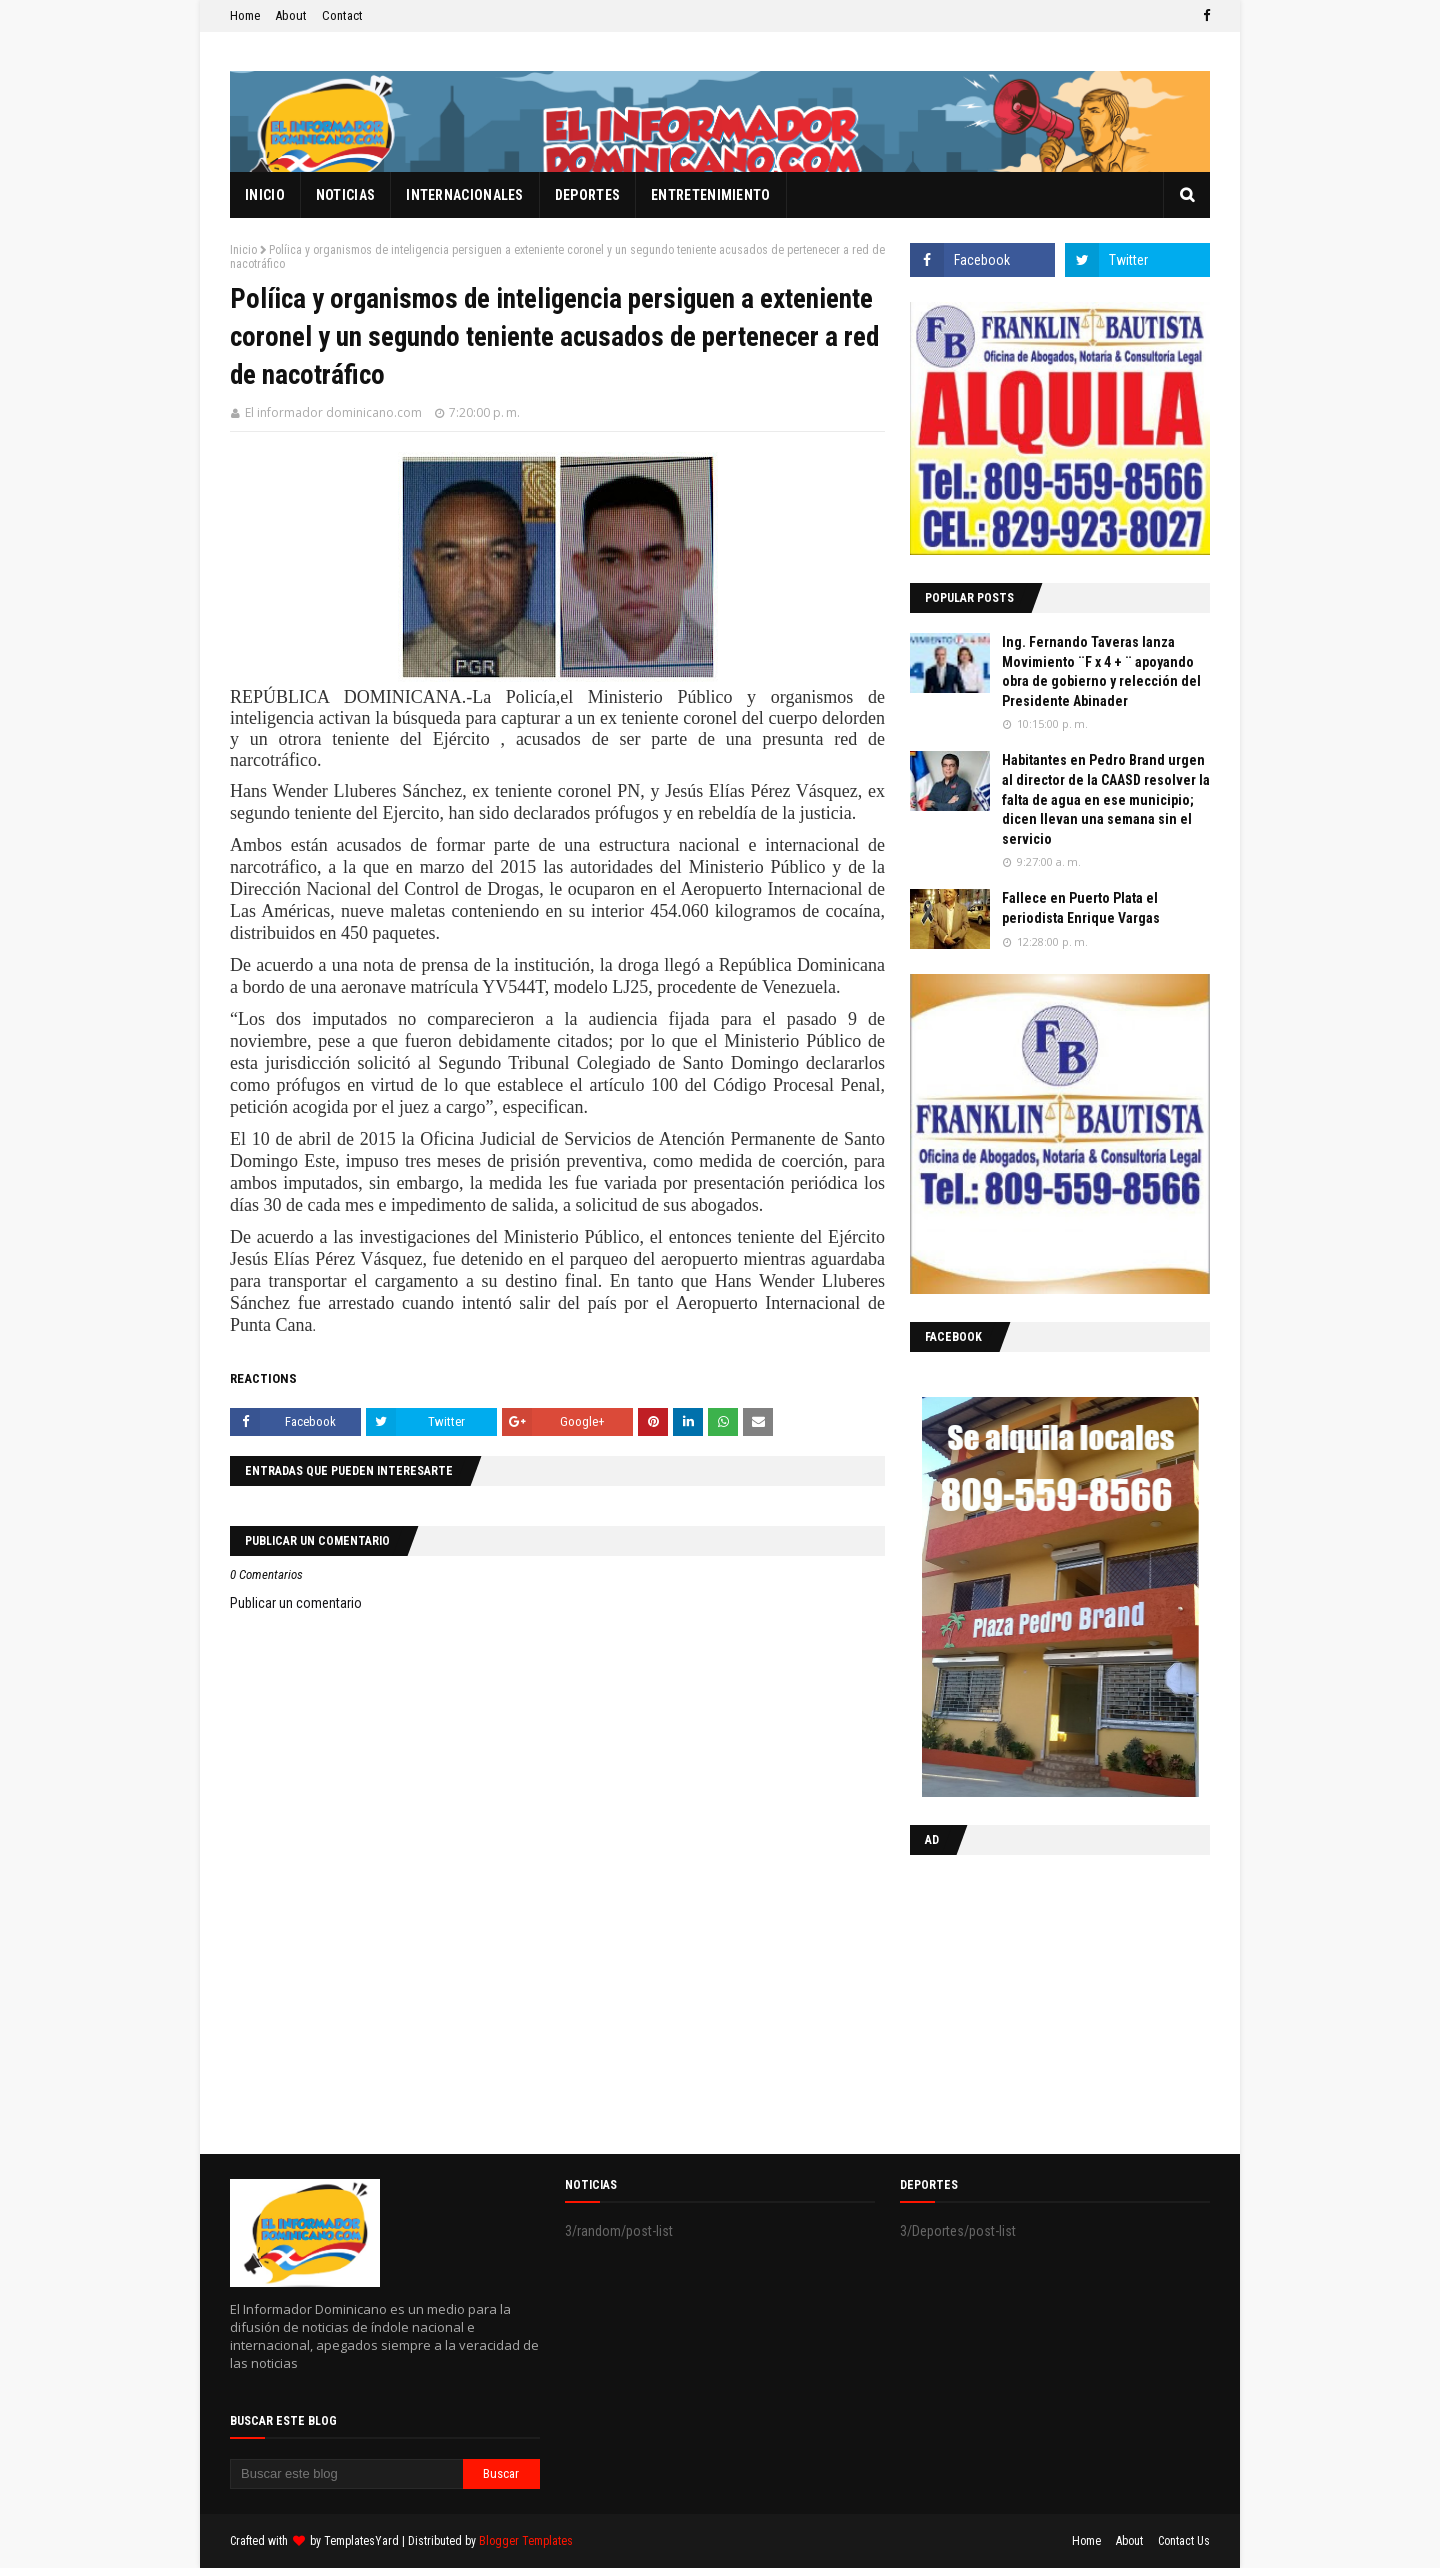  I want to click on Ing. Fernando Taveras lanza Movimiento ¨F x 4 + ¨ apoyando obra de gobierno y relección del Presidente Abinader, so click(1101, 671).